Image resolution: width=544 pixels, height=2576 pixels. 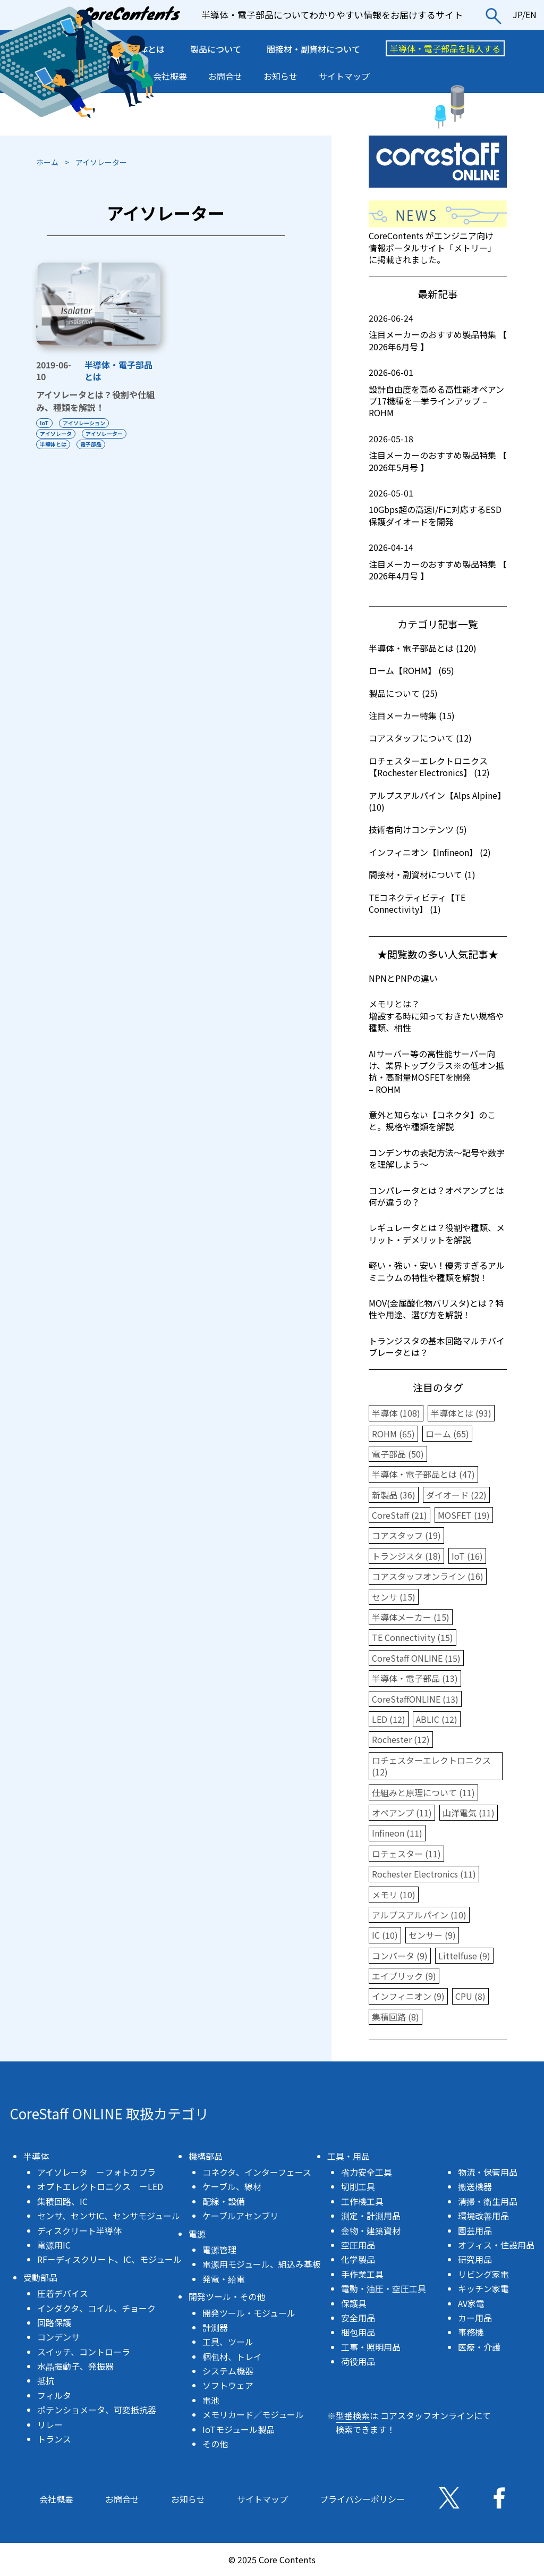 I want to click on インフィニオン【Infineon】 (2), so click(x=430, y=852).